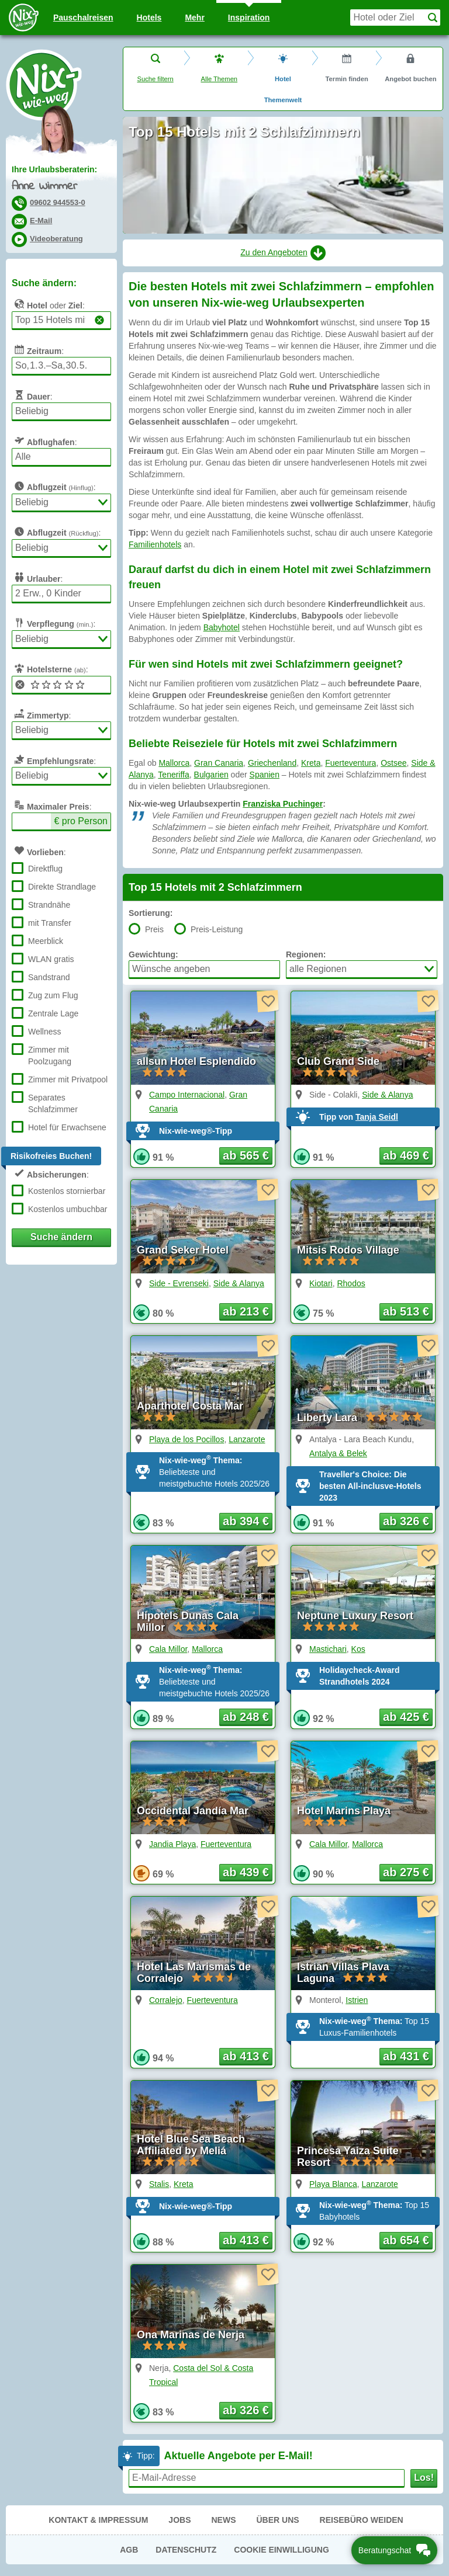 This screenshot has width=449, height=2576. I want to click on ab 248 € [button], so click(246, 1716).